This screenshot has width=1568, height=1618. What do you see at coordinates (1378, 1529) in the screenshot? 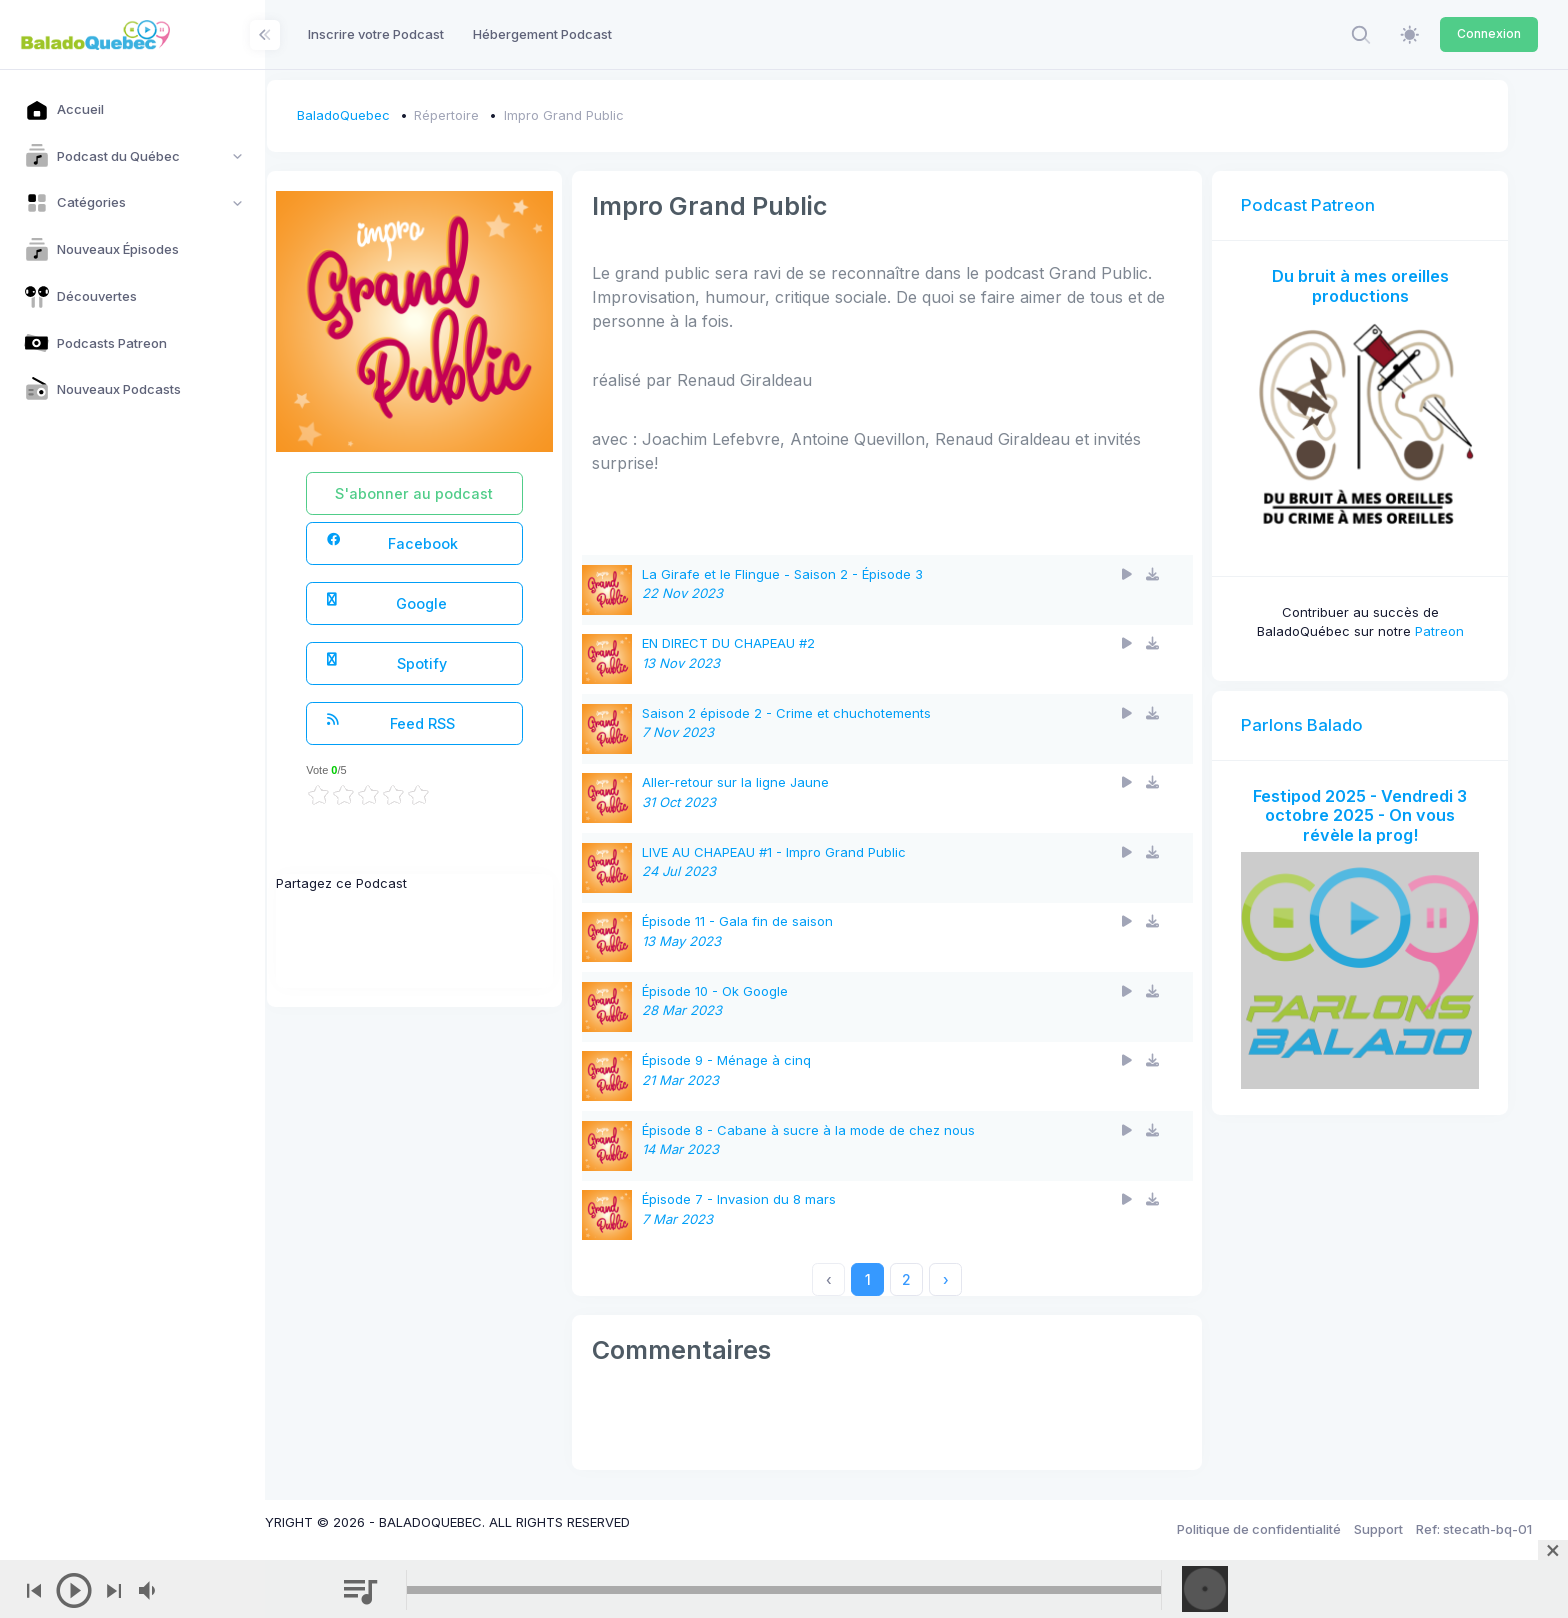
I see `Support` at bounding box center [1378, 1529].